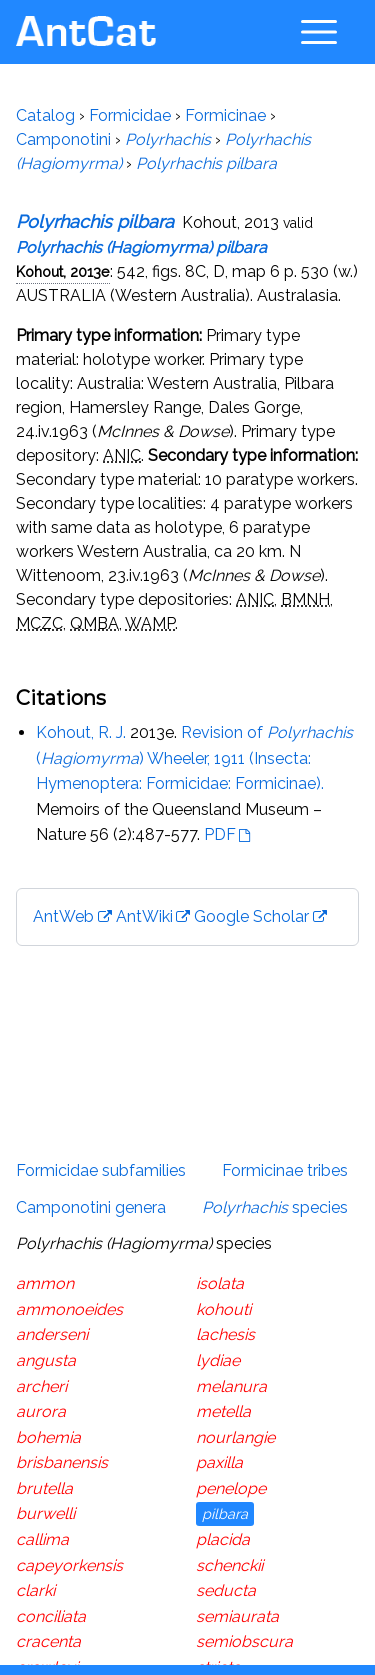 This screenshot has height=1675, width=375. Describe the element at coordinates (285, 1170) in the screenshot. I see `Formicinae tribes` at that location.